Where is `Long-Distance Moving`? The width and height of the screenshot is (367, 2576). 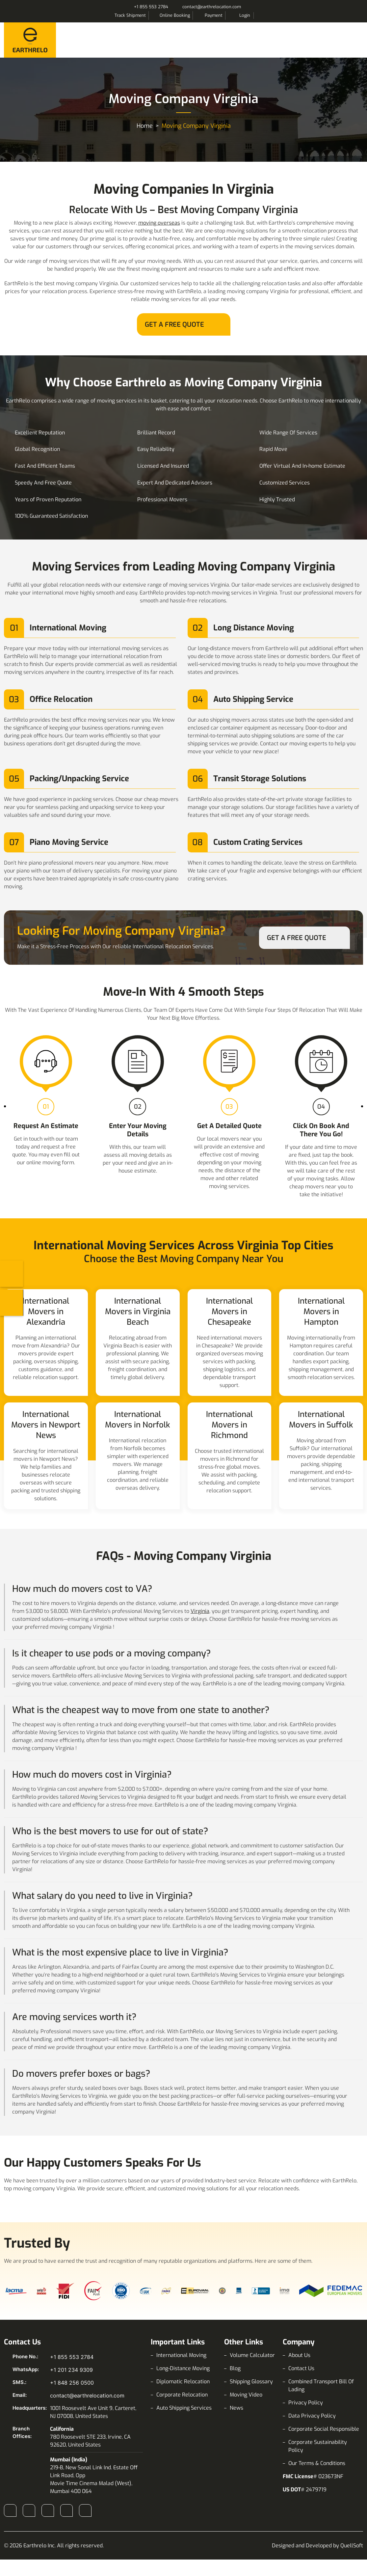
Long-Distance Moving is located at coordinates (183, 2368).